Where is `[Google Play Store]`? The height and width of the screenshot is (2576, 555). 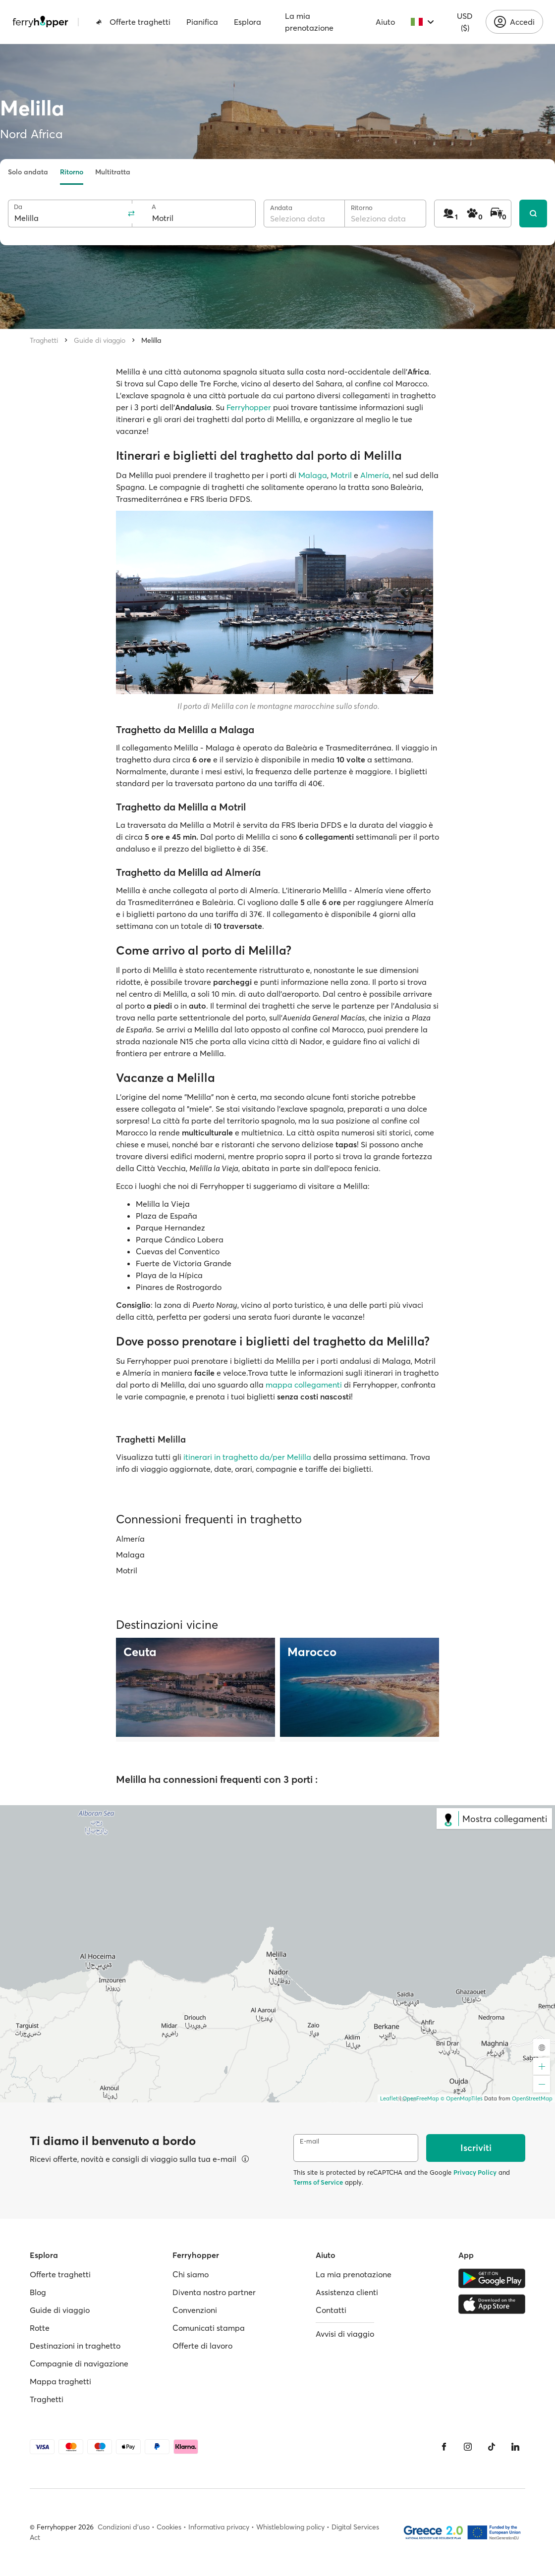
[Google Play Store] is located at coordinates (491, 2278).